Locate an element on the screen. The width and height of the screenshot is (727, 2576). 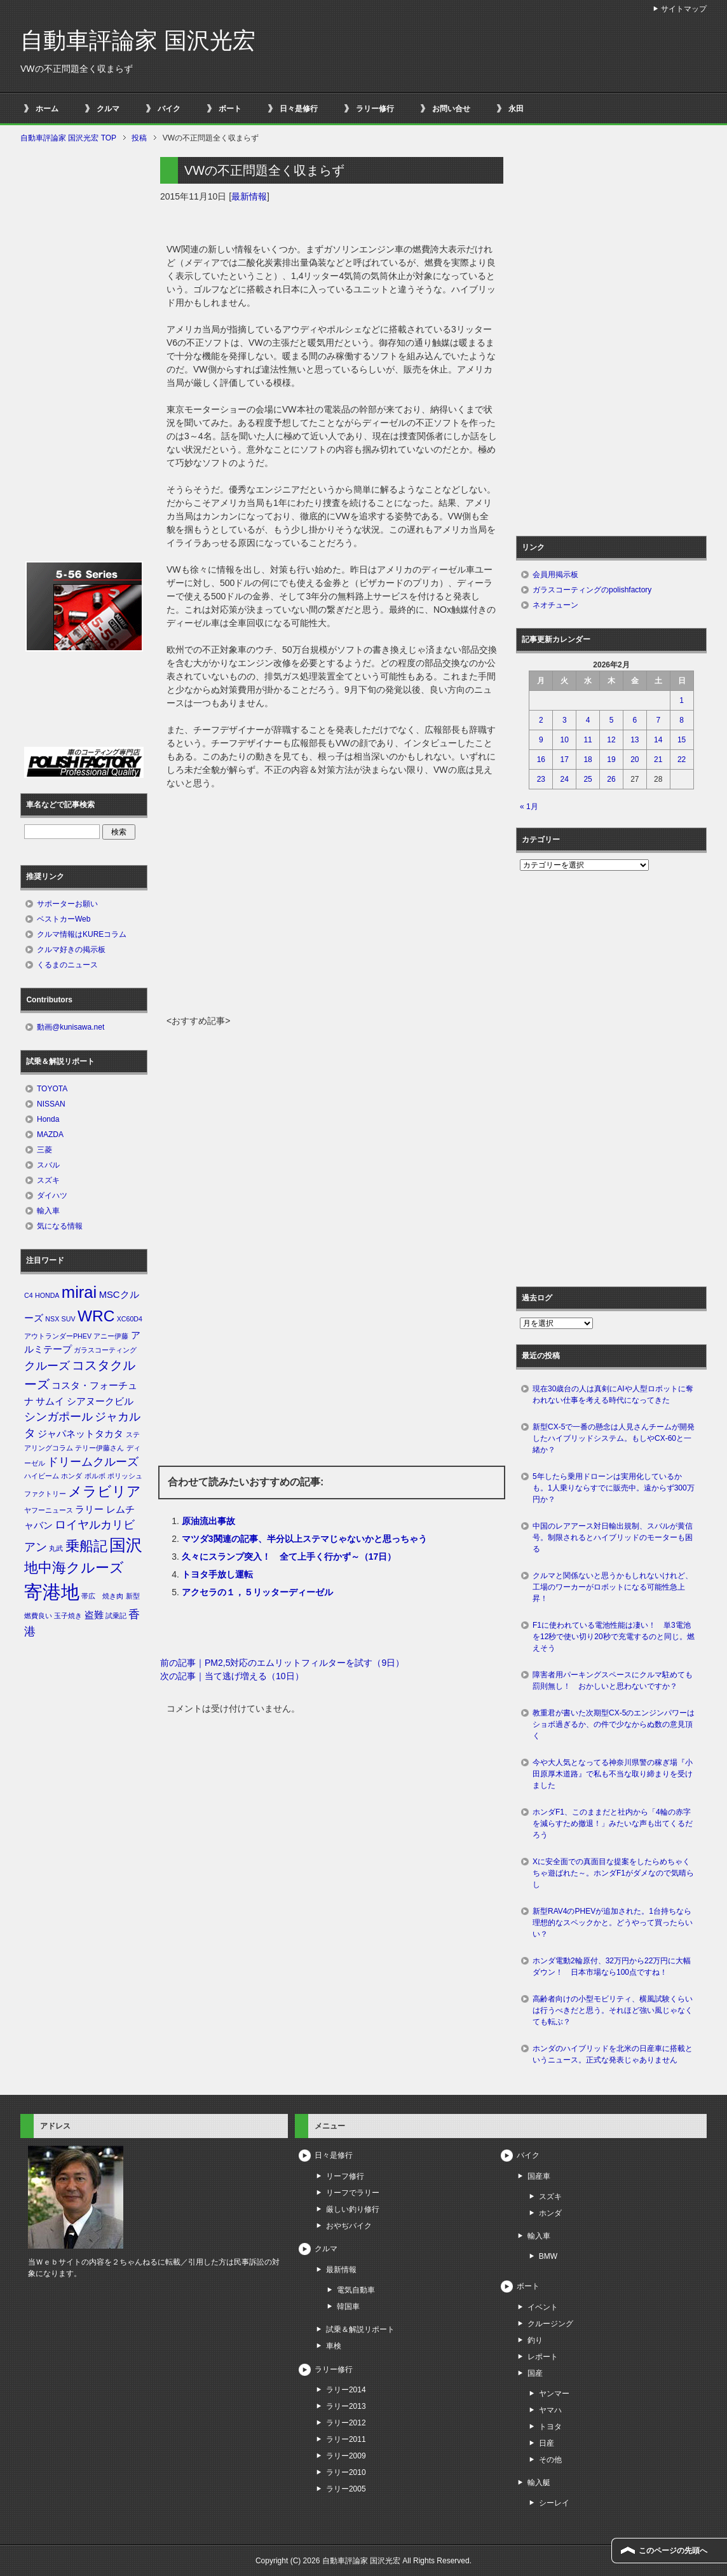
高齢者向けの小型モビリティ、横風試験くらいは行うべきだと思う。それほど強い風じゃなくても転ぶ？ is located at coordinates (613, 2010).